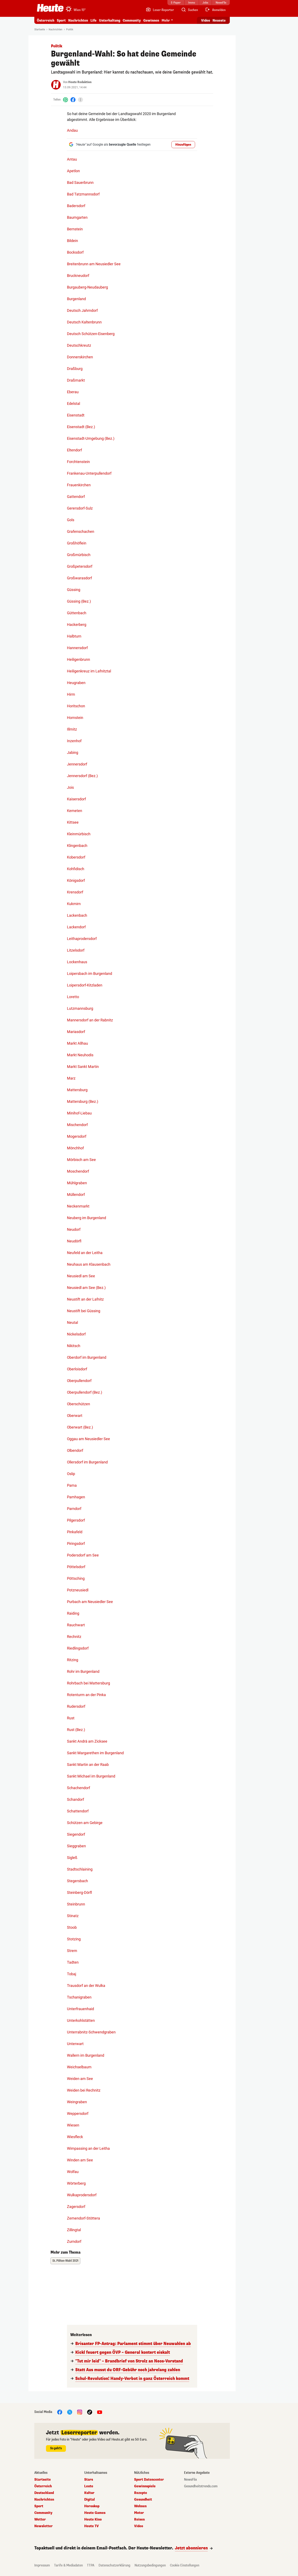 The width and height of the screenshot is (298, 2576). What do you see at coordinates (85, 1253) in the screenshot?
I see `Neufeld an der Leitha` at bounding box center [85, 1253].